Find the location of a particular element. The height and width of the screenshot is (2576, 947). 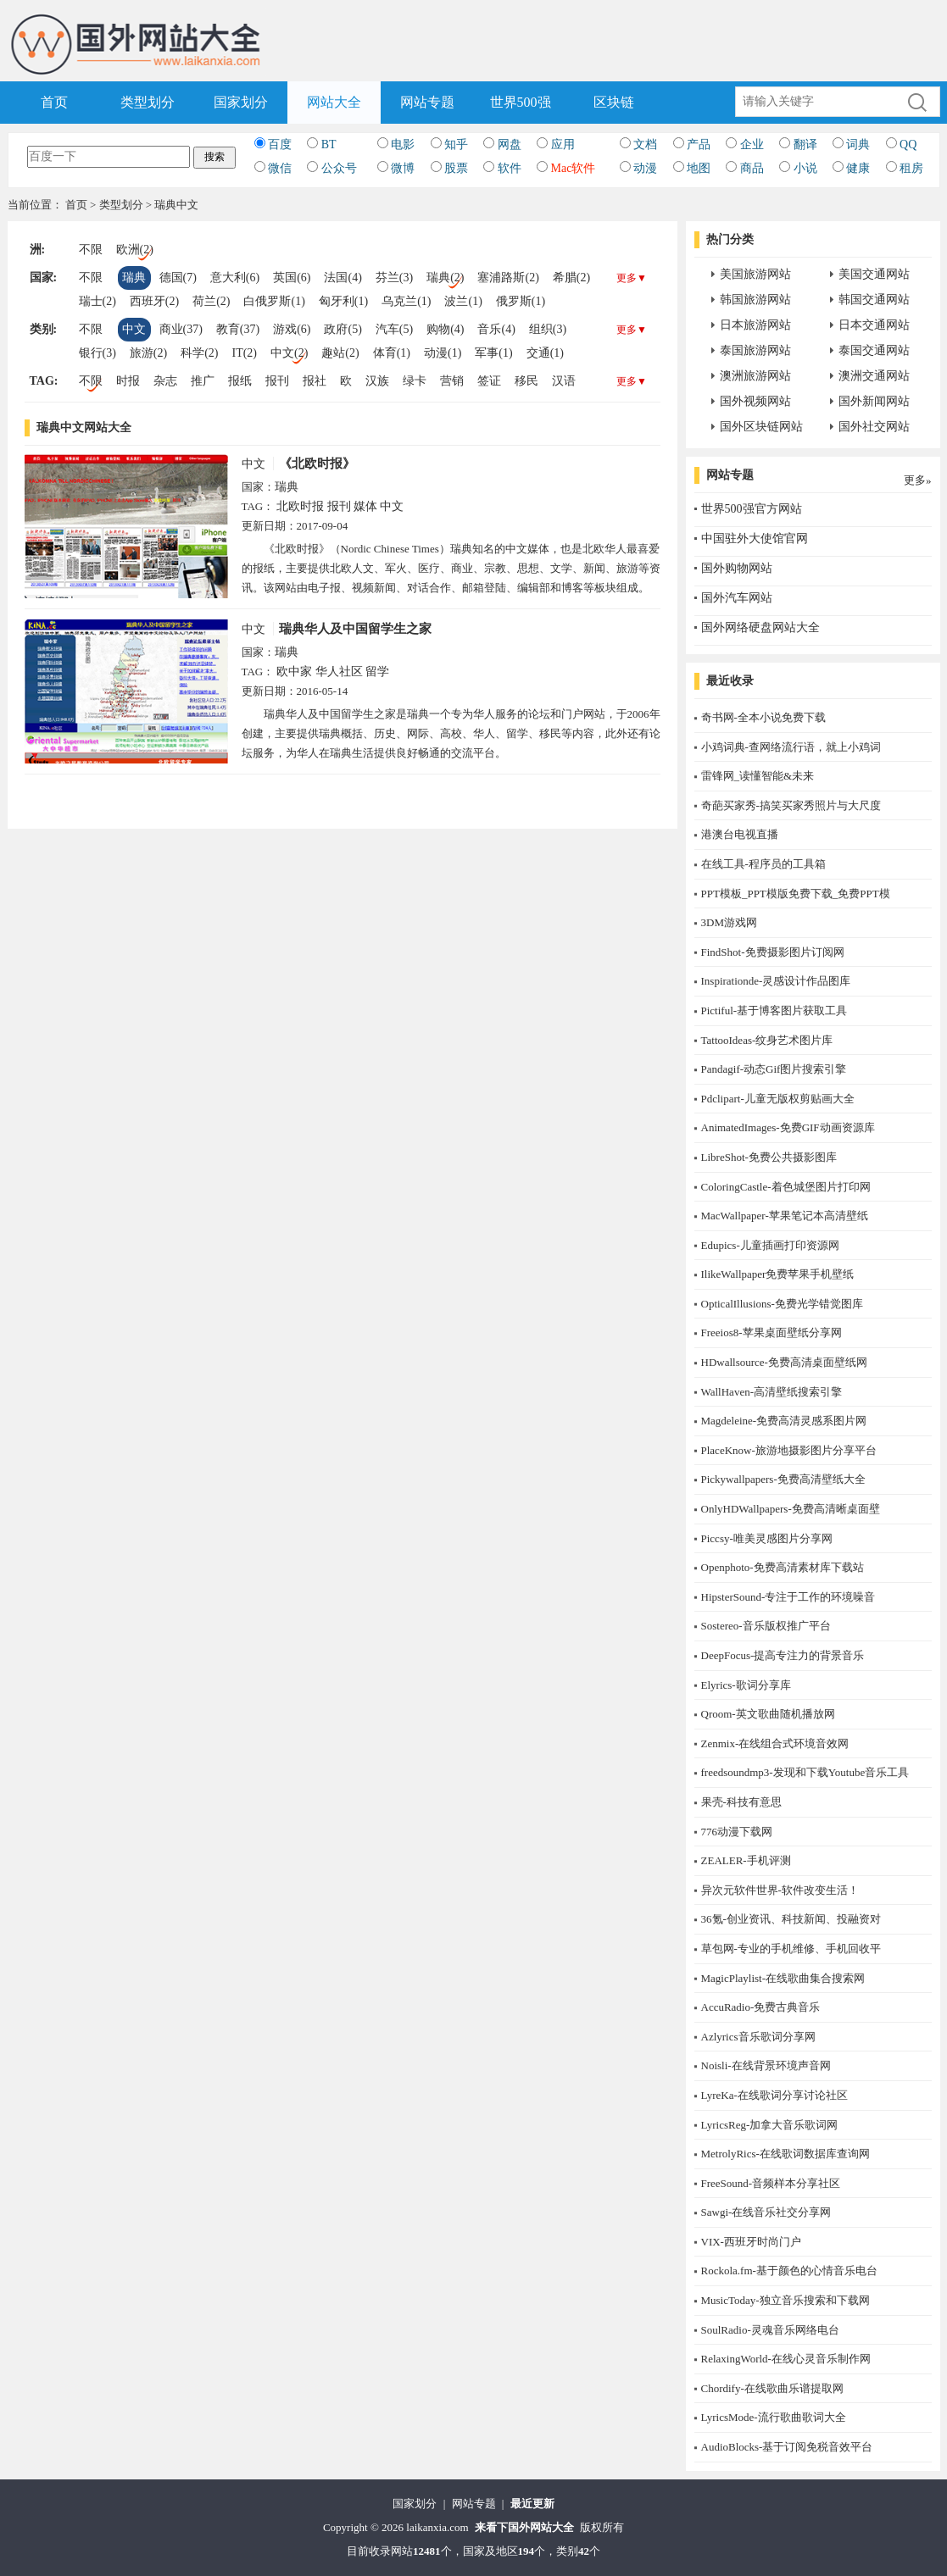

移民 is located at coordinates (526, 381).